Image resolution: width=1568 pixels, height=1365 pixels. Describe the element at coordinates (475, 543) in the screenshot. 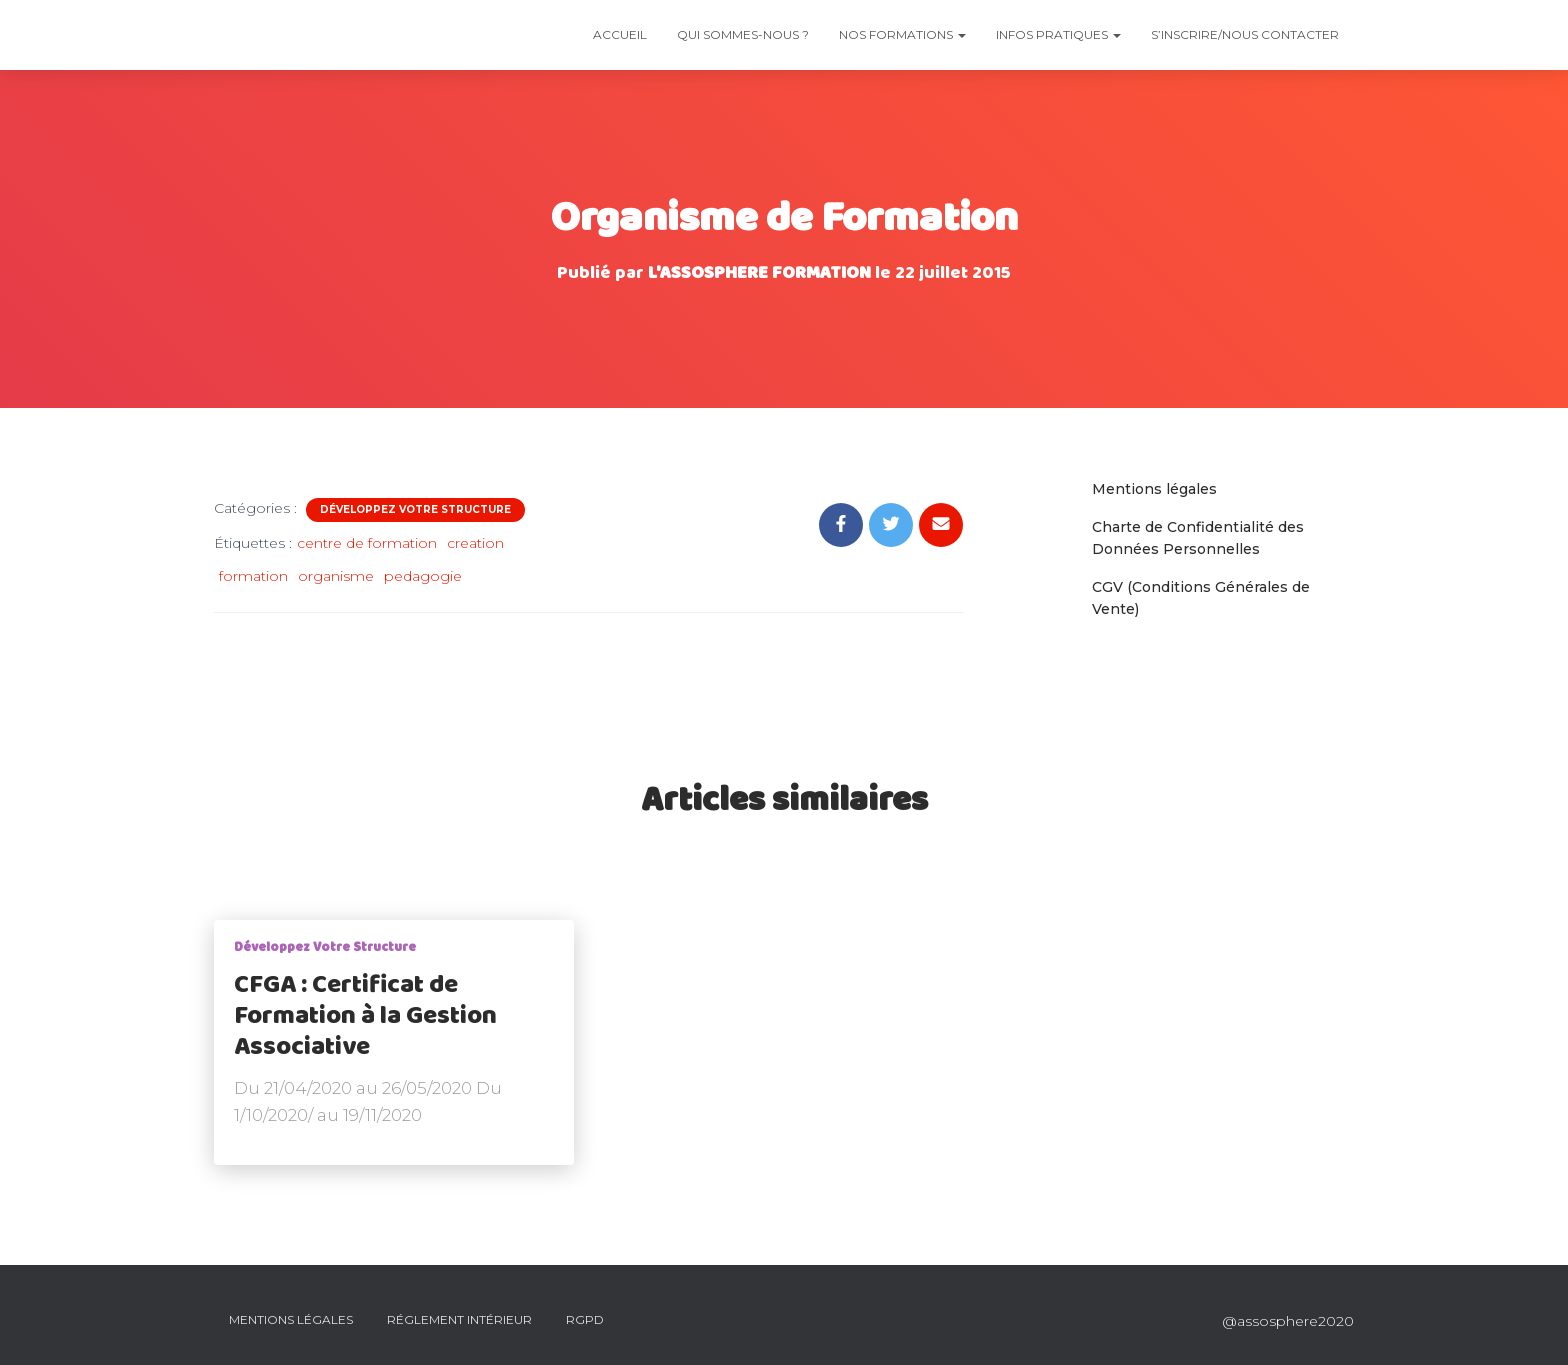

I see `creation` at that location.